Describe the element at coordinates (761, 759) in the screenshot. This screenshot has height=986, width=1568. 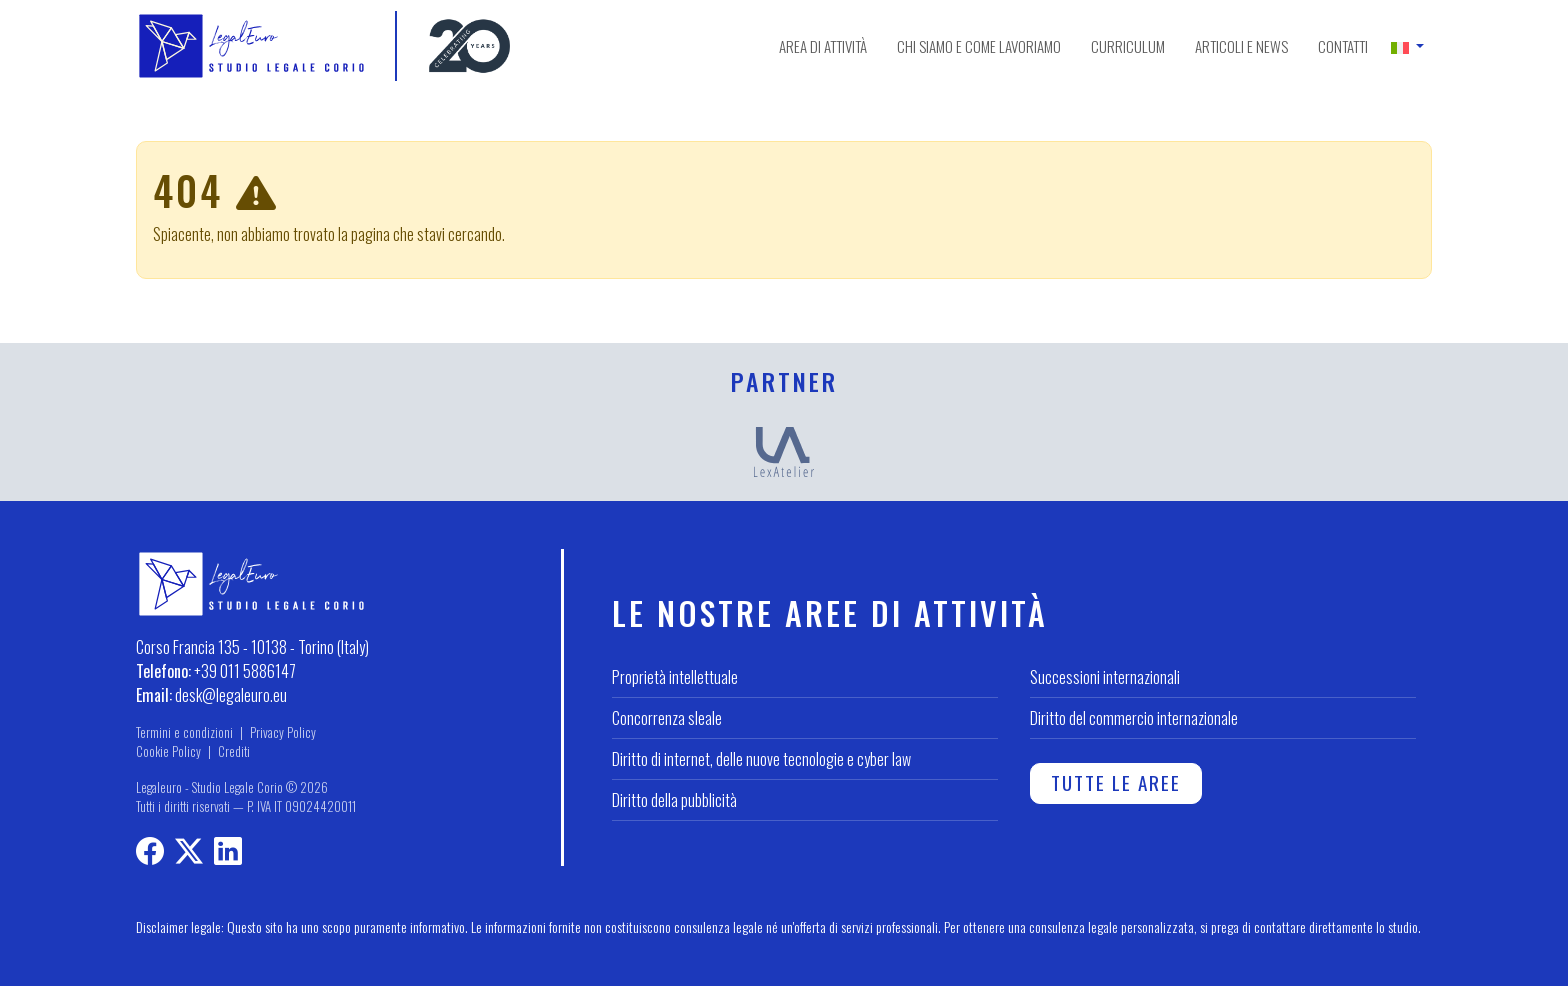
I see `Diritto di internet, delle nuove tecnologie e cyber law` at that location.